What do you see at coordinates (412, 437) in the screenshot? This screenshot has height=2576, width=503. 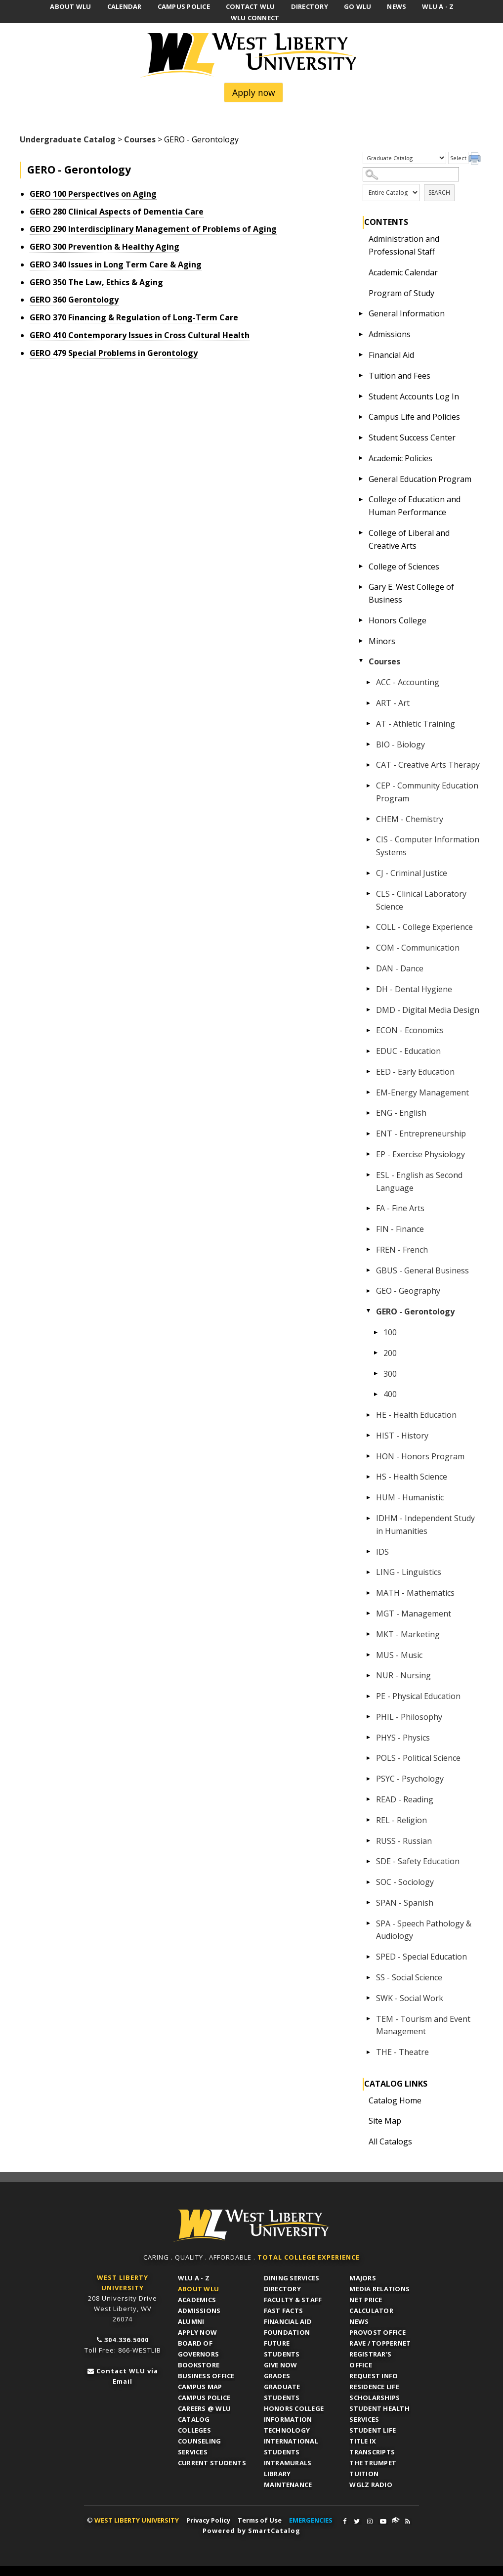 I see `Student Success Center` at bounding box center [412, 437].